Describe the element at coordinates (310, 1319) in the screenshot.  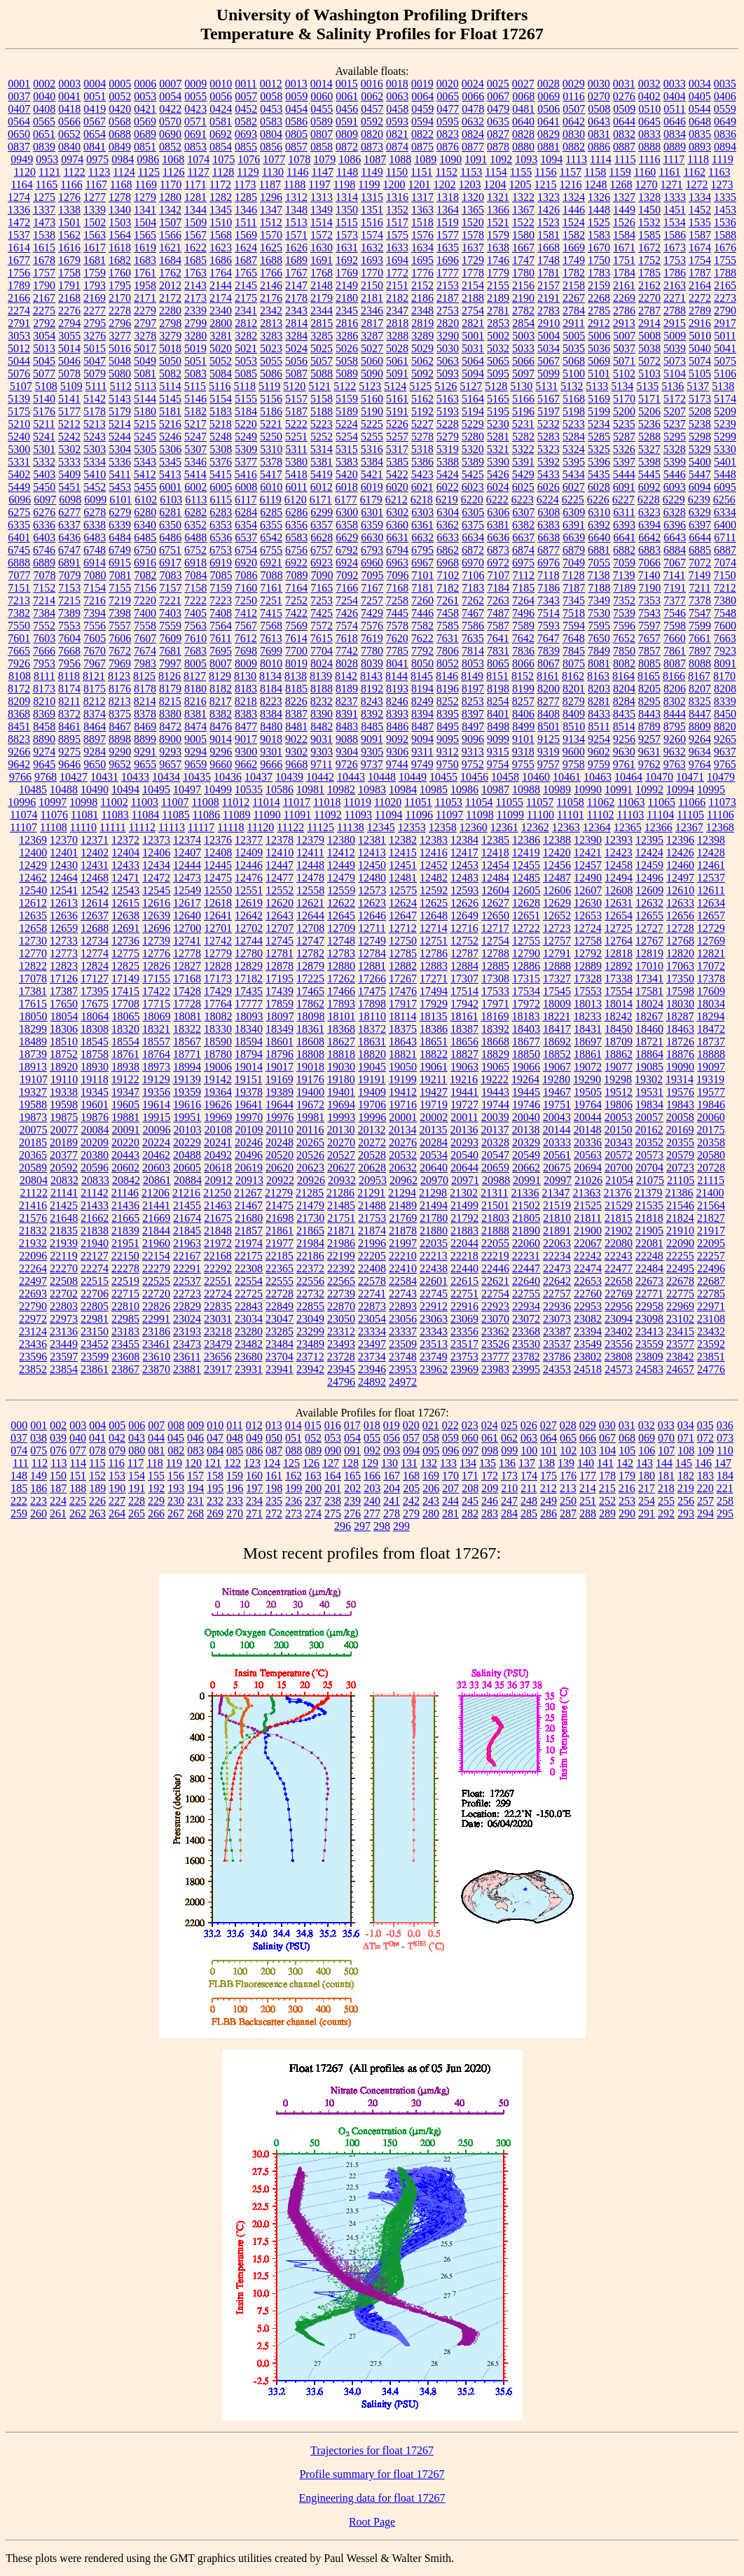
I see `23049` at that location.